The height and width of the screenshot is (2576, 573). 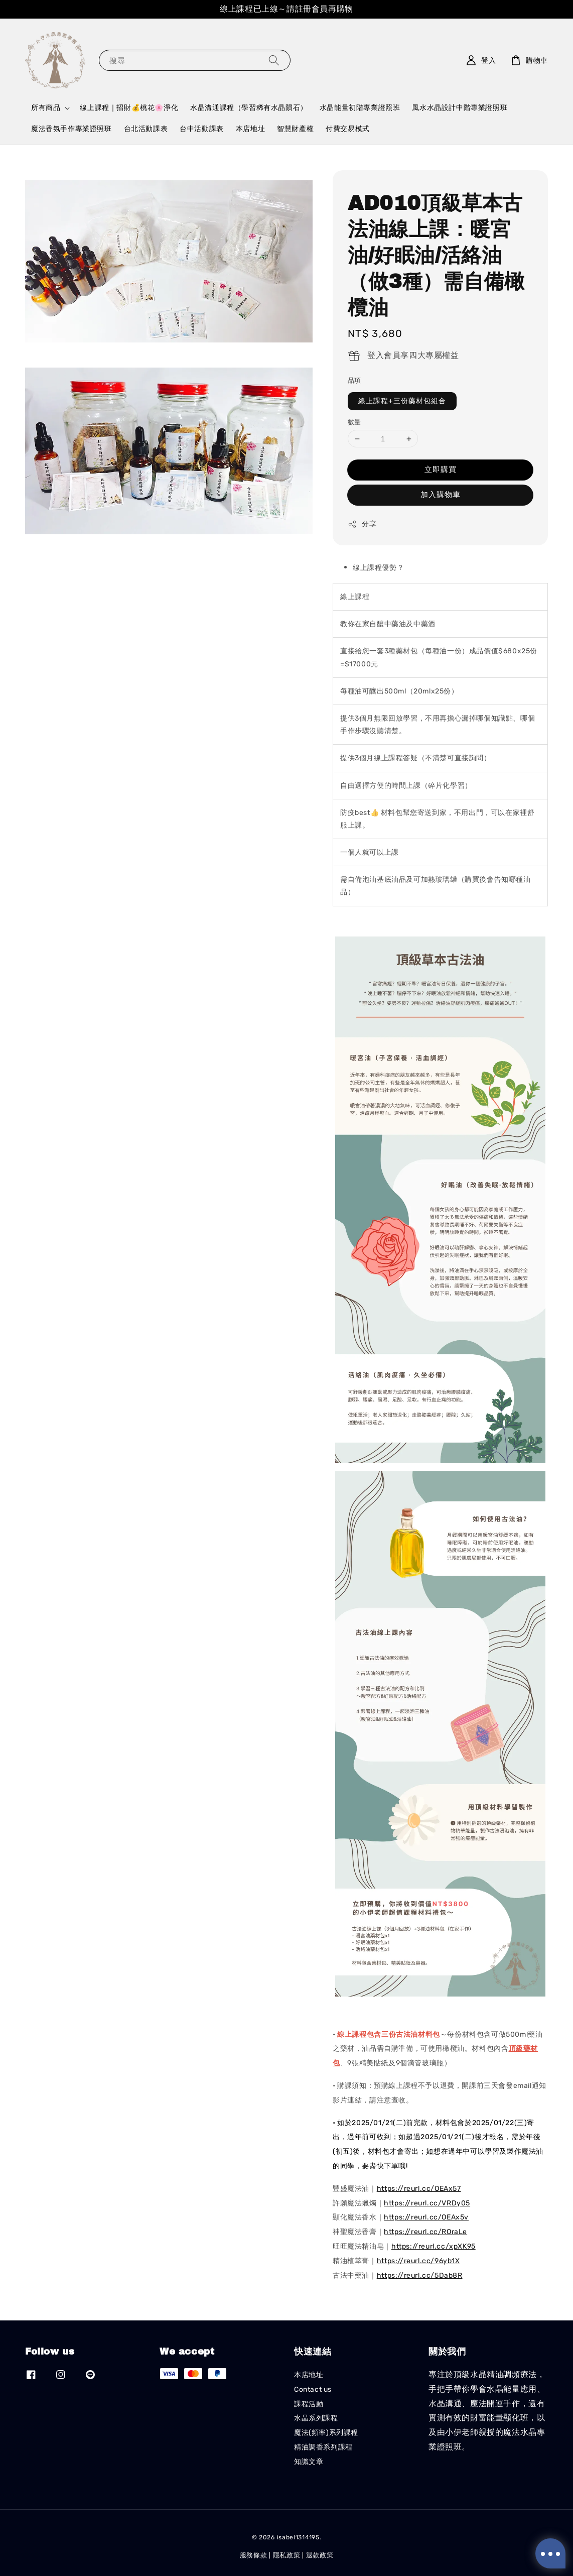 I want to click on 品項, so click(x=354, y=380).